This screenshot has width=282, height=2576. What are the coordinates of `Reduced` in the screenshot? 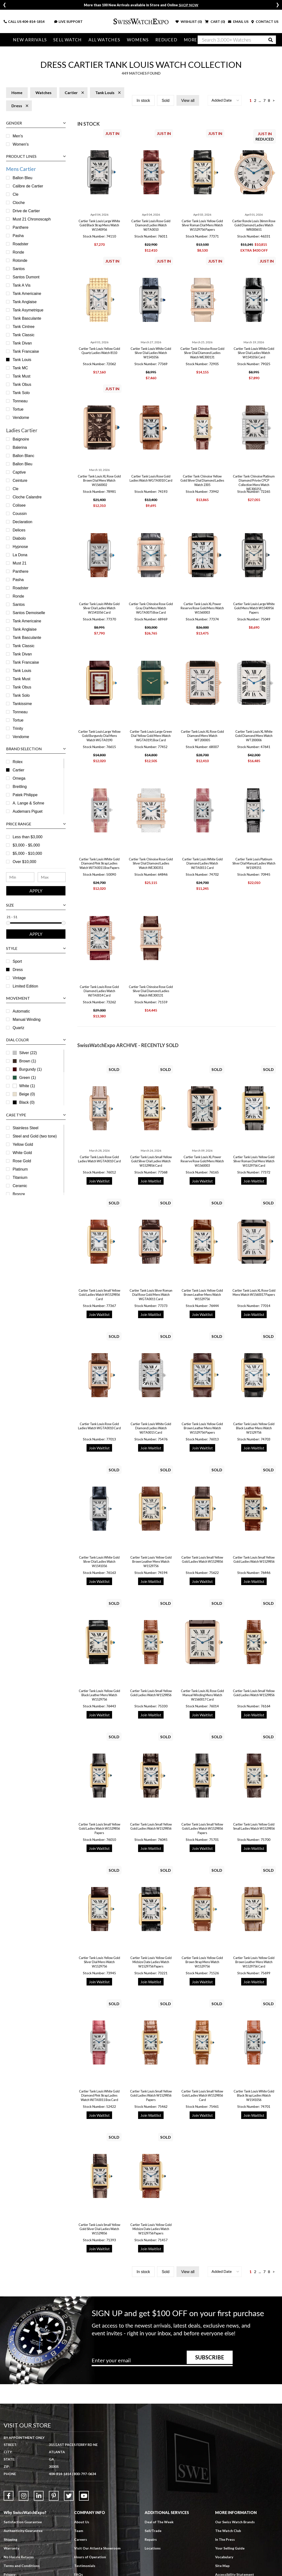 It's located at (160, 39).